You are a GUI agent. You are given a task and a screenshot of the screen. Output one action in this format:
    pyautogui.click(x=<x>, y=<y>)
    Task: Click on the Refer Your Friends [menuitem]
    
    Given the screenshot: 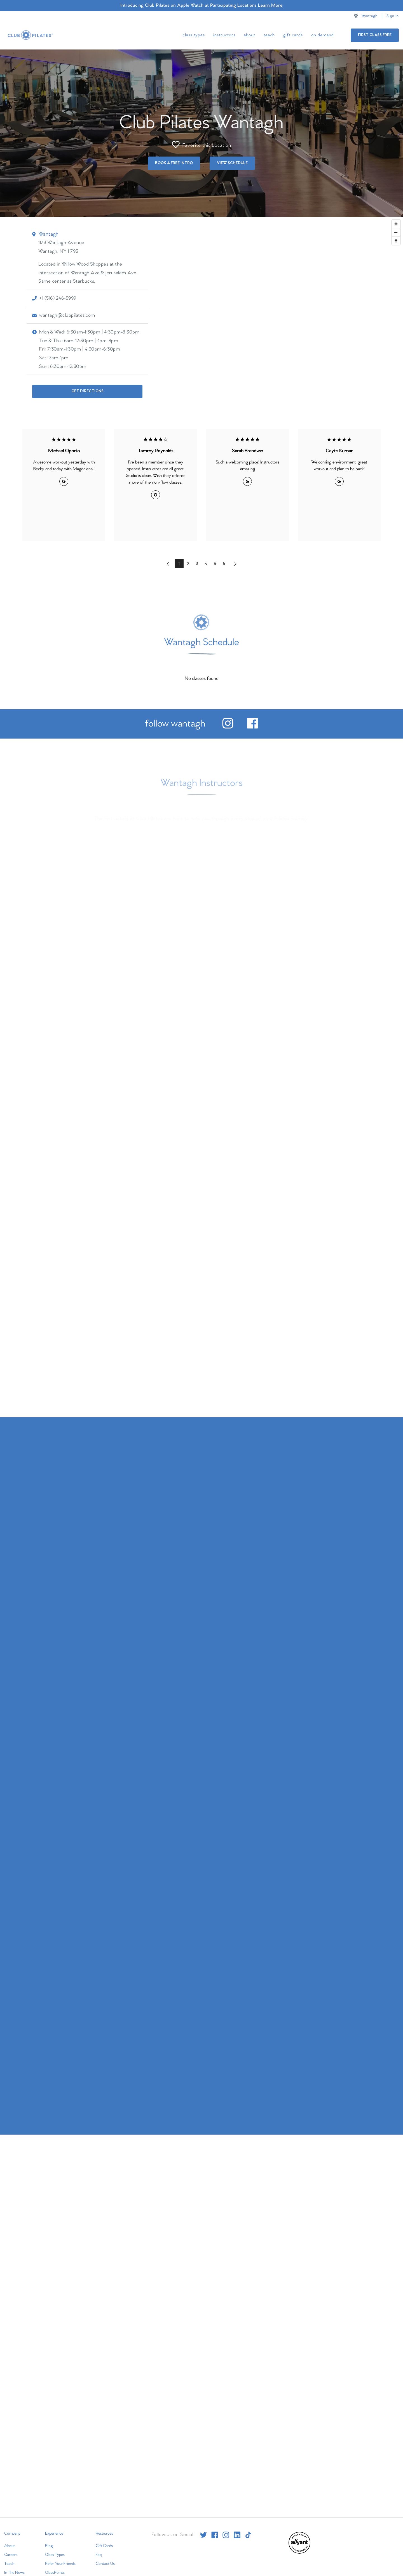 What is the action you would take?
    pyautogui.click(x=60, y=2561)
    